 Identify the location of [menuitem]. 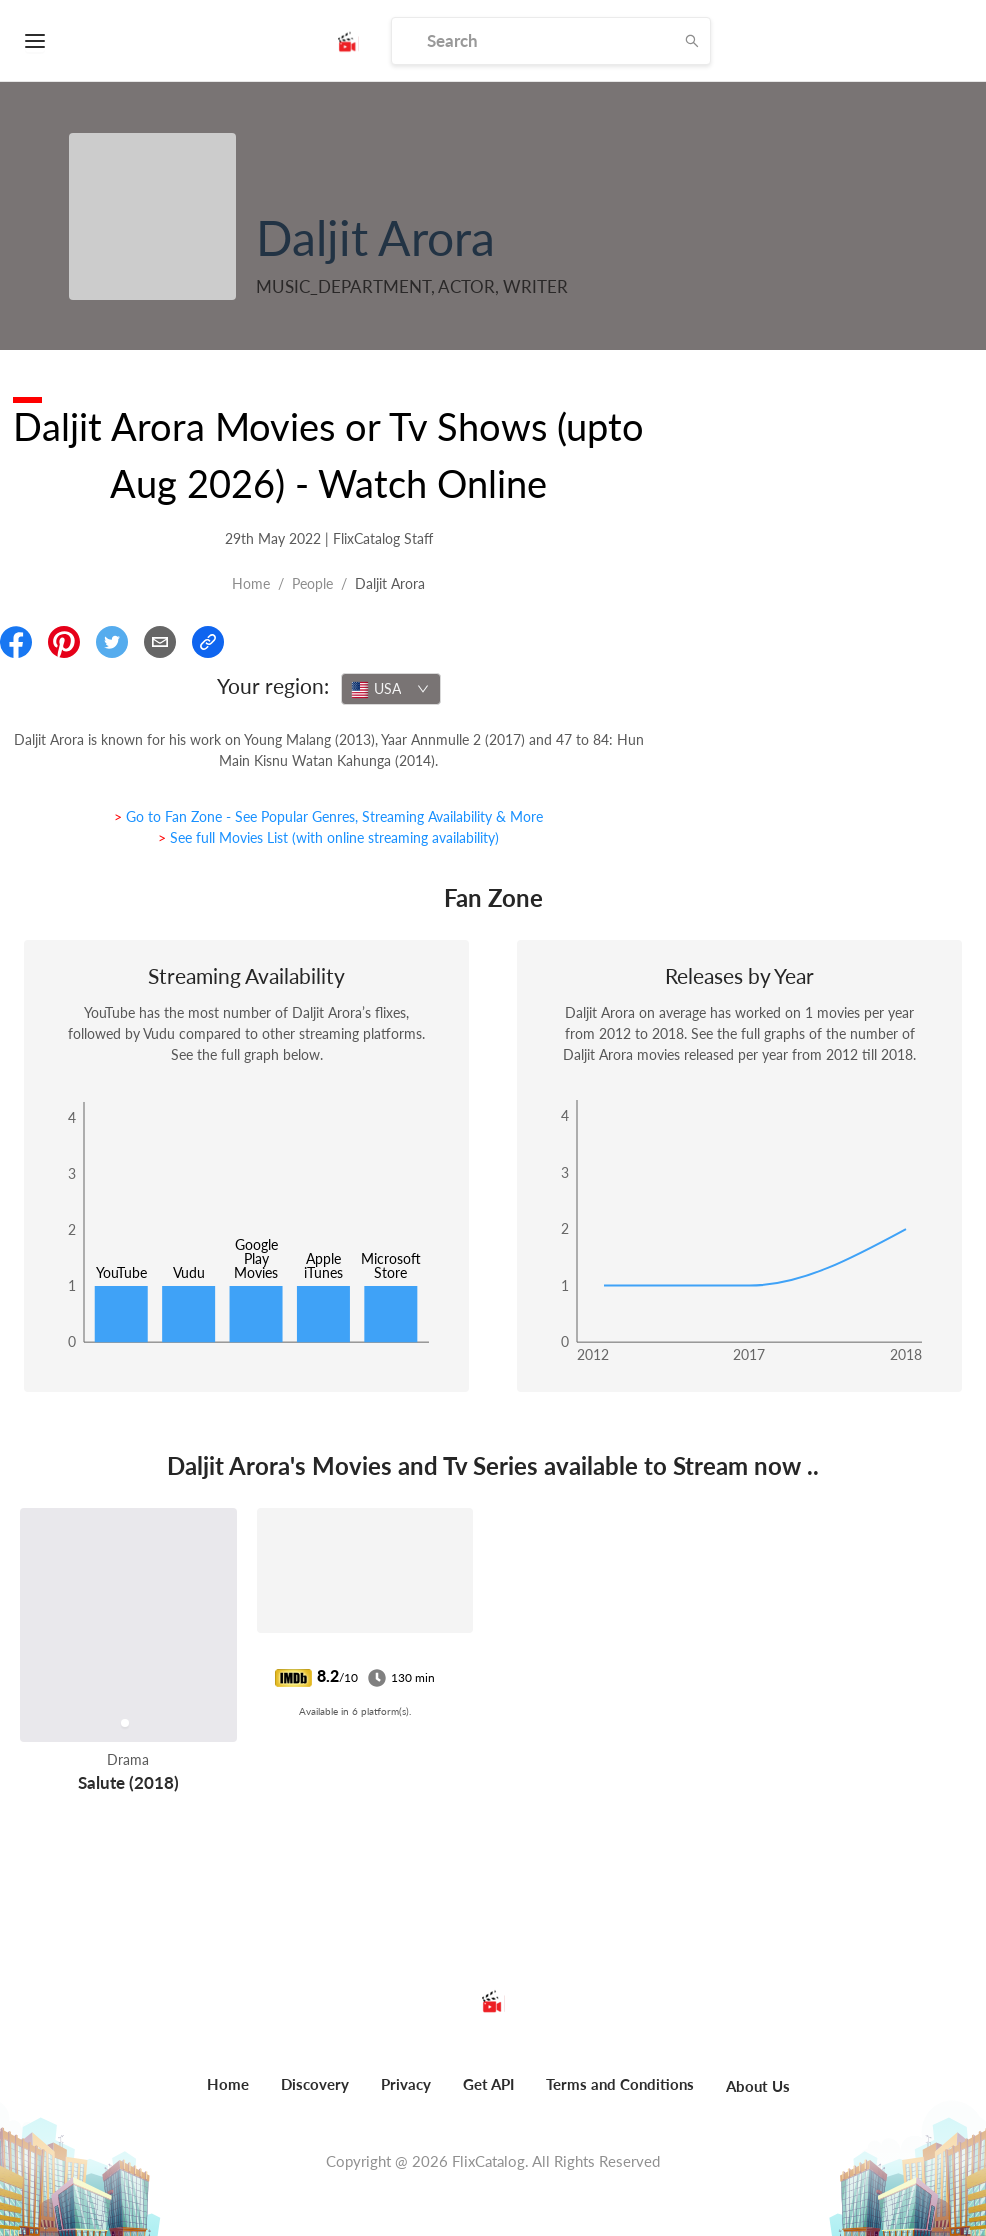
(228, 2095).